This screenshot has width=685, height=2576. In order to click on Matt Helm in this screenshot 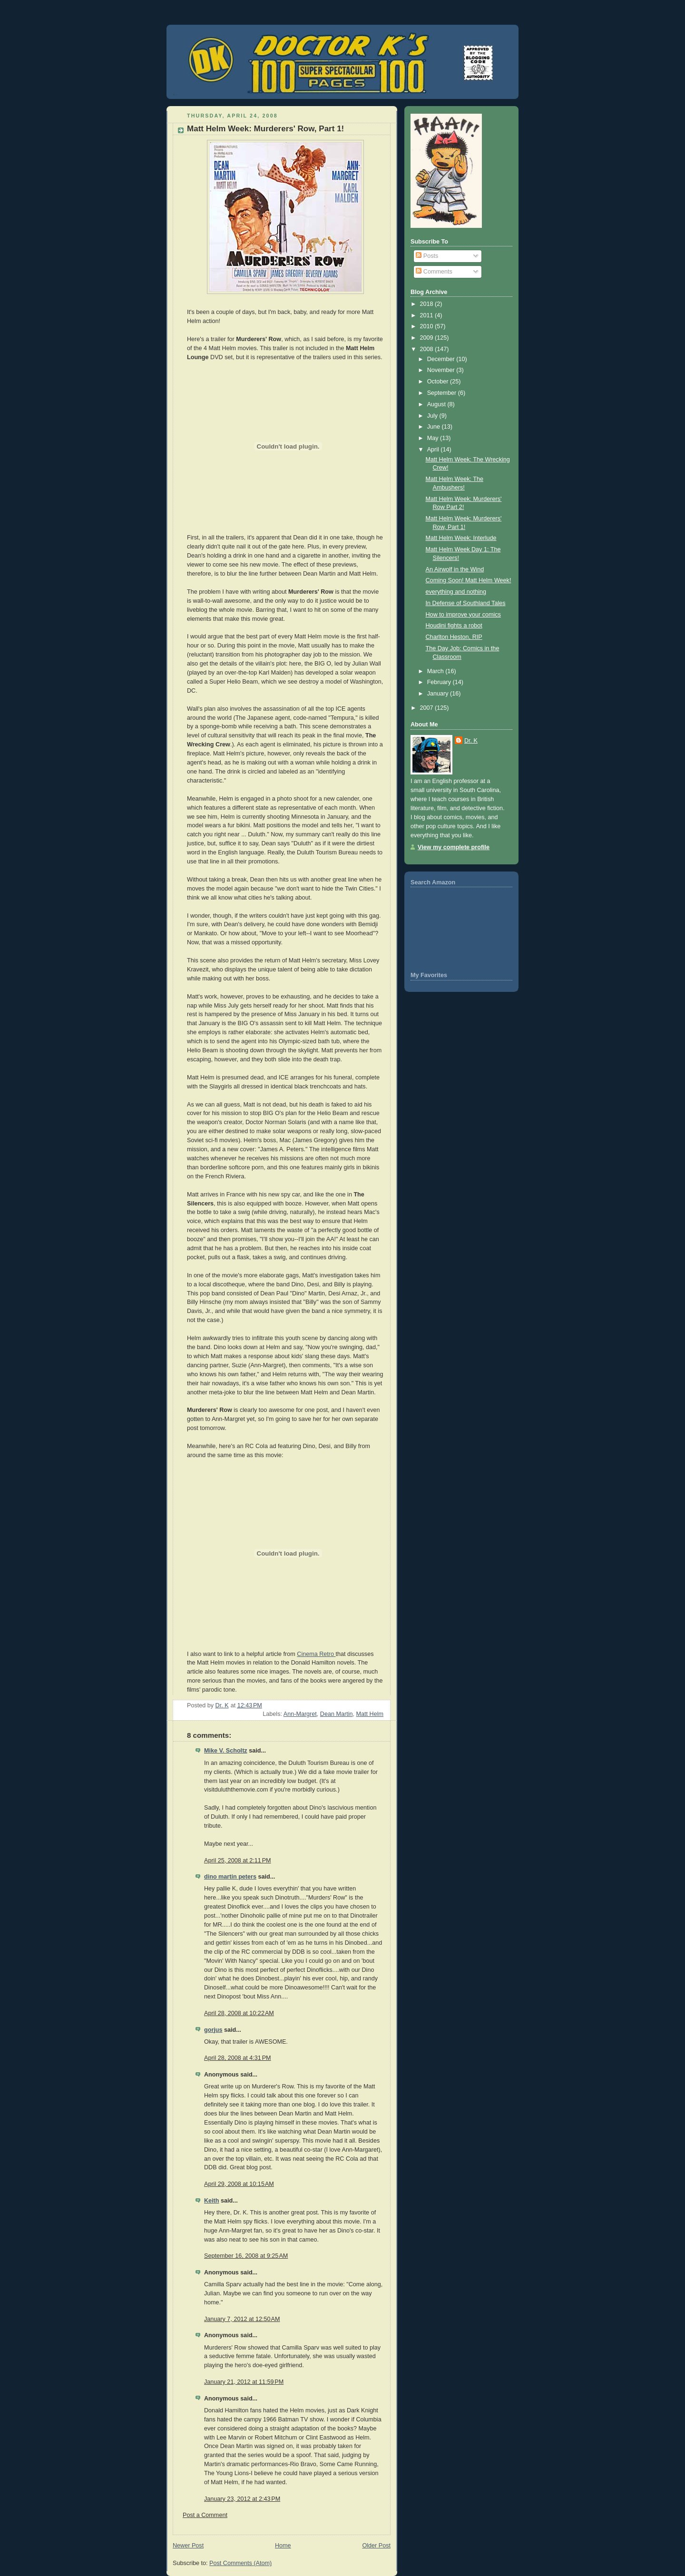, I will do `click(369, 1714)`.